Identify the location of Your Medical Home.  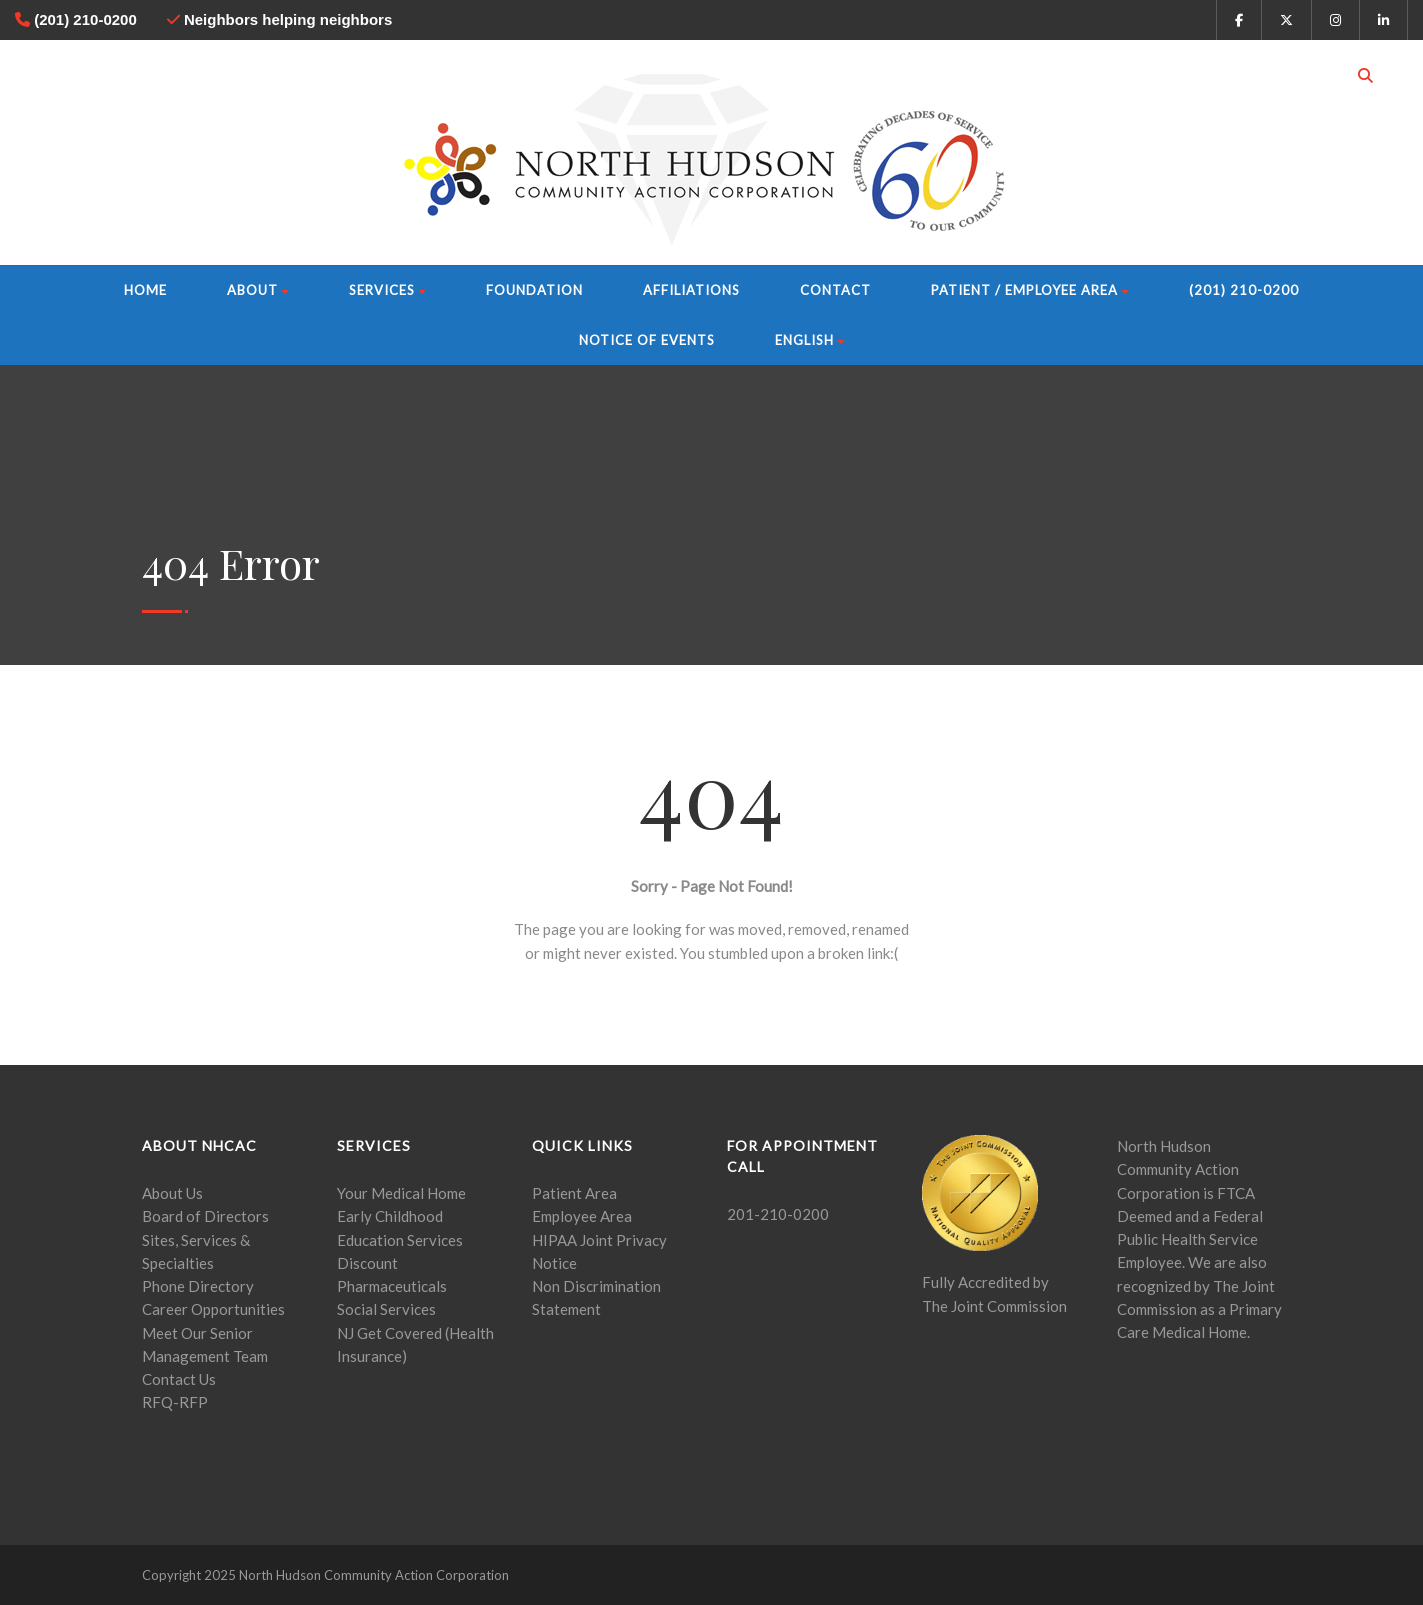
(401, 1193).